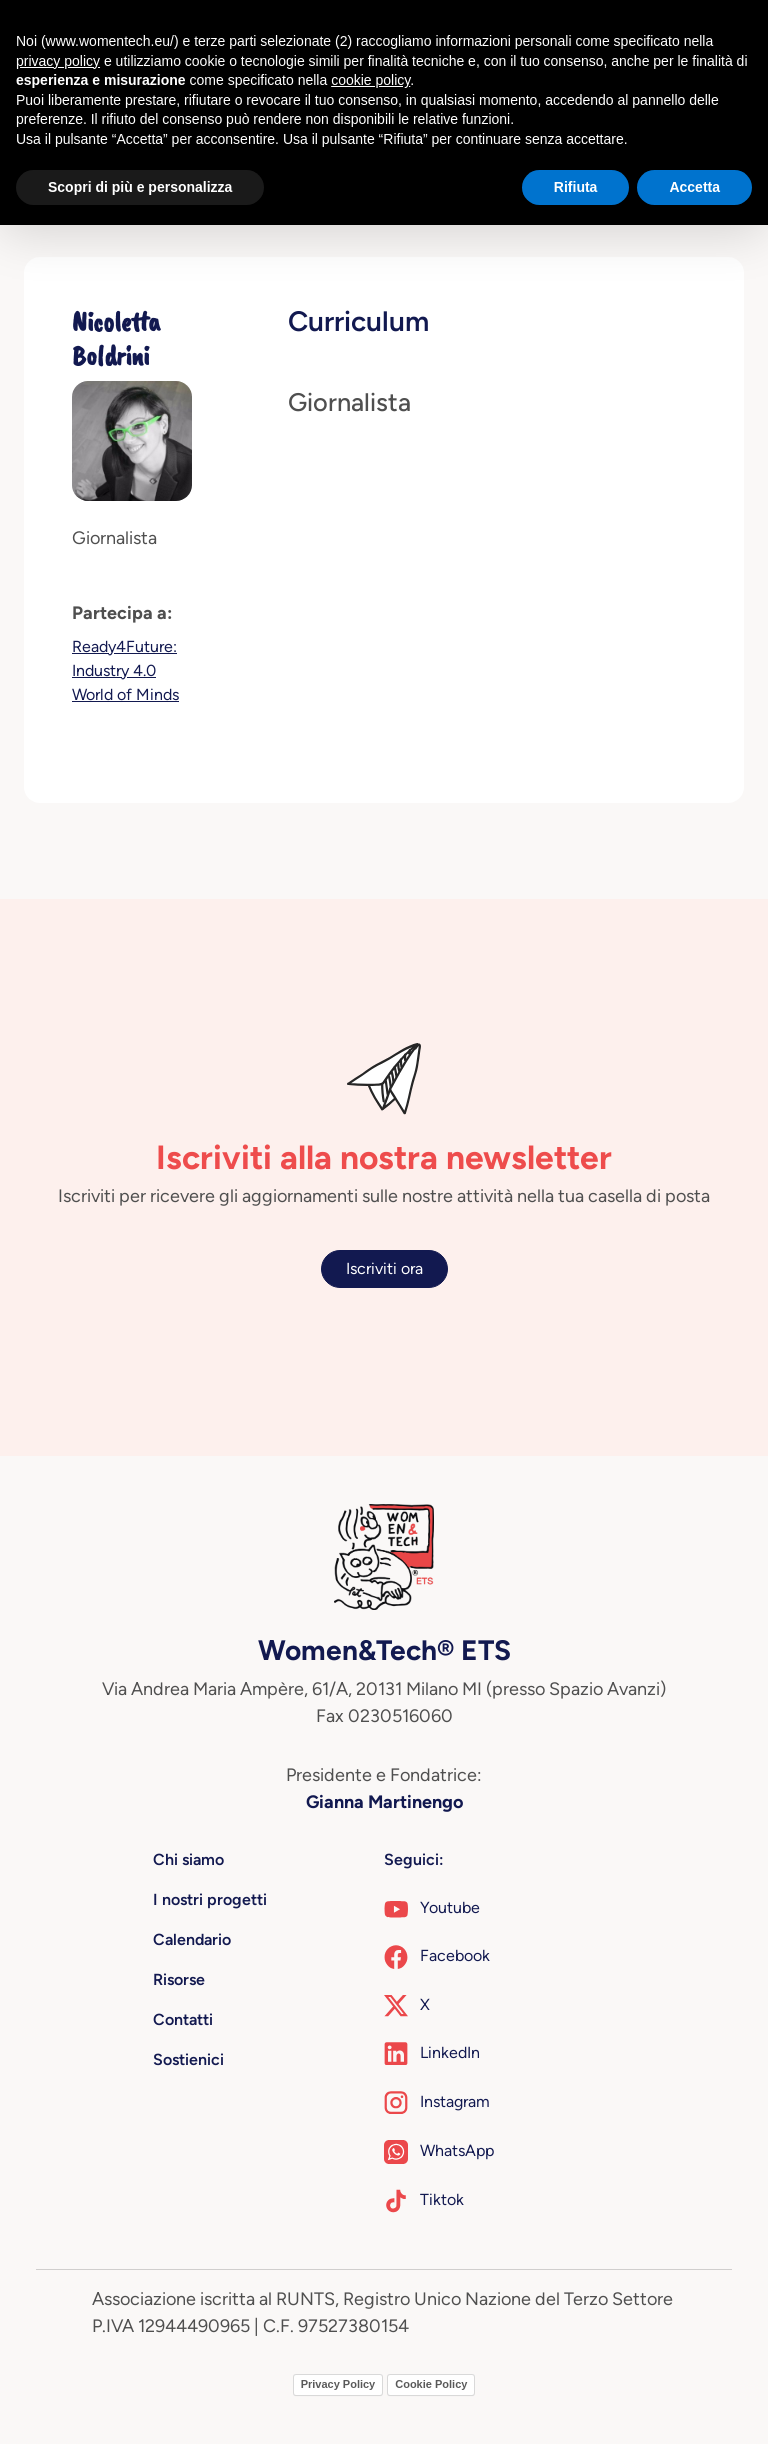 The image size is (768, 2444). Describe the element at coordinates (576, 187) in the screenshot. I see `Rifiuta [button]` at that location.